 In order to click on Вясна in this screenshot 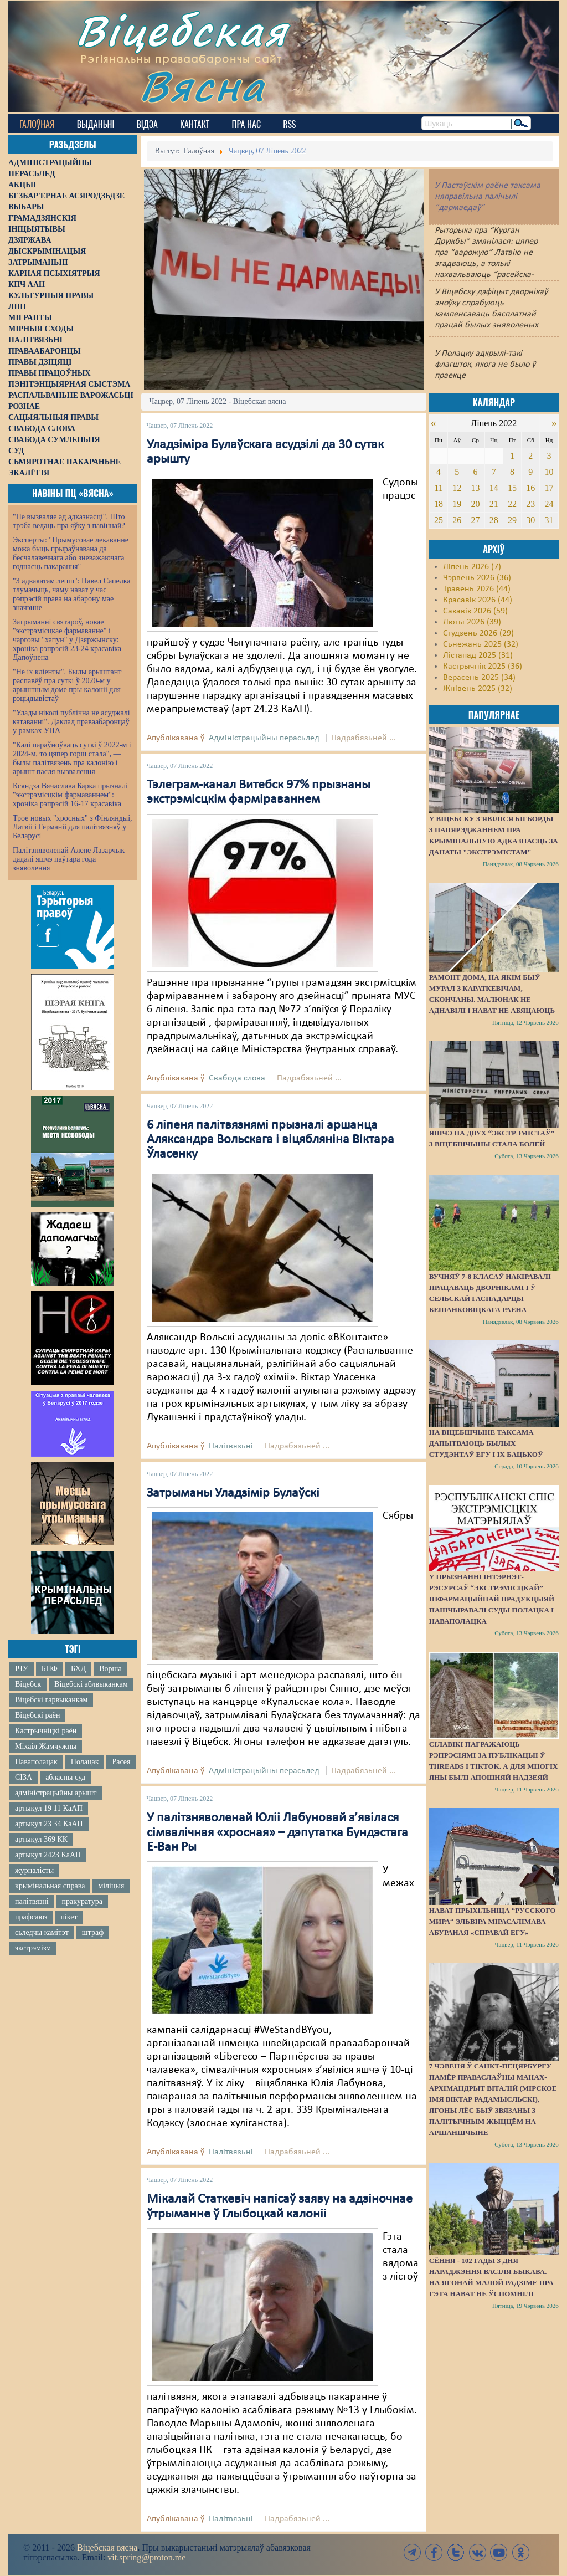, I will do `click(202, 86)`.